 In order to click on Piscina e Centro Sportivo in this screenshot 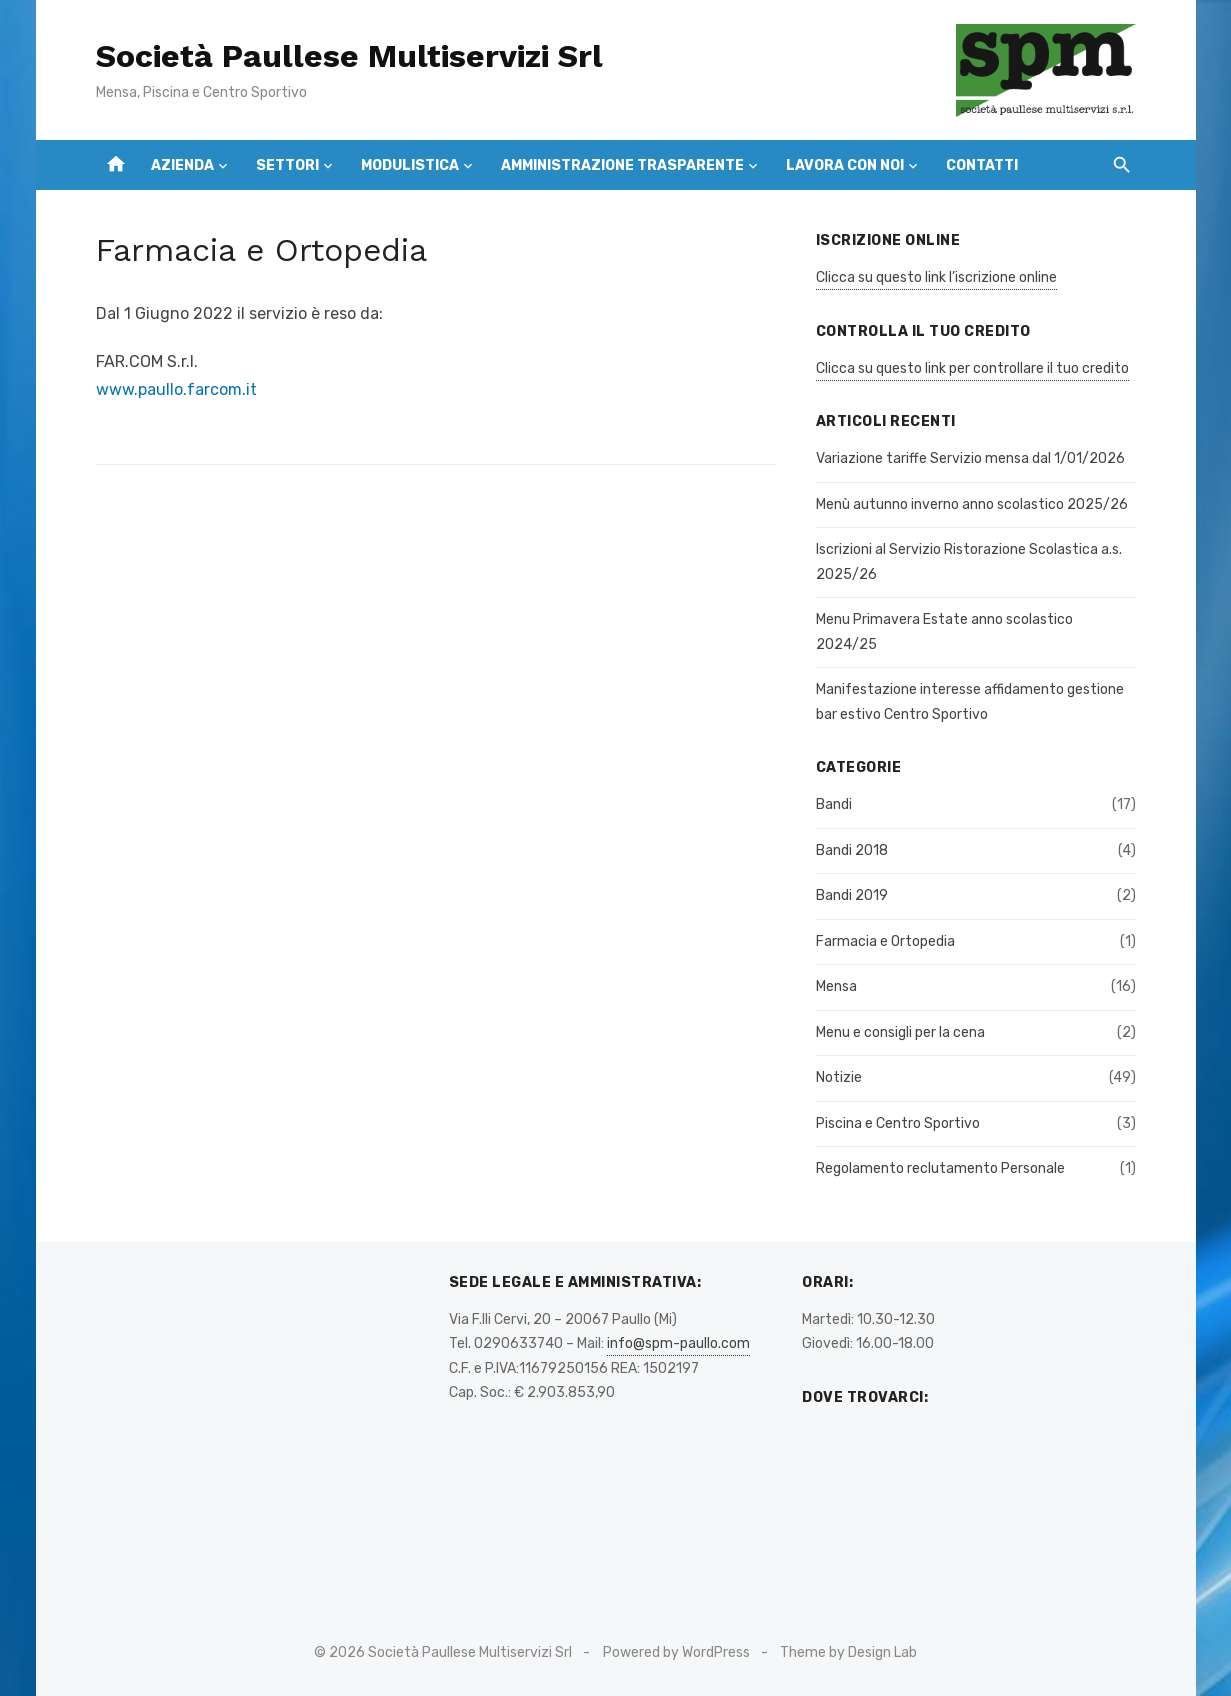, I will do `click(898, 1123)`.